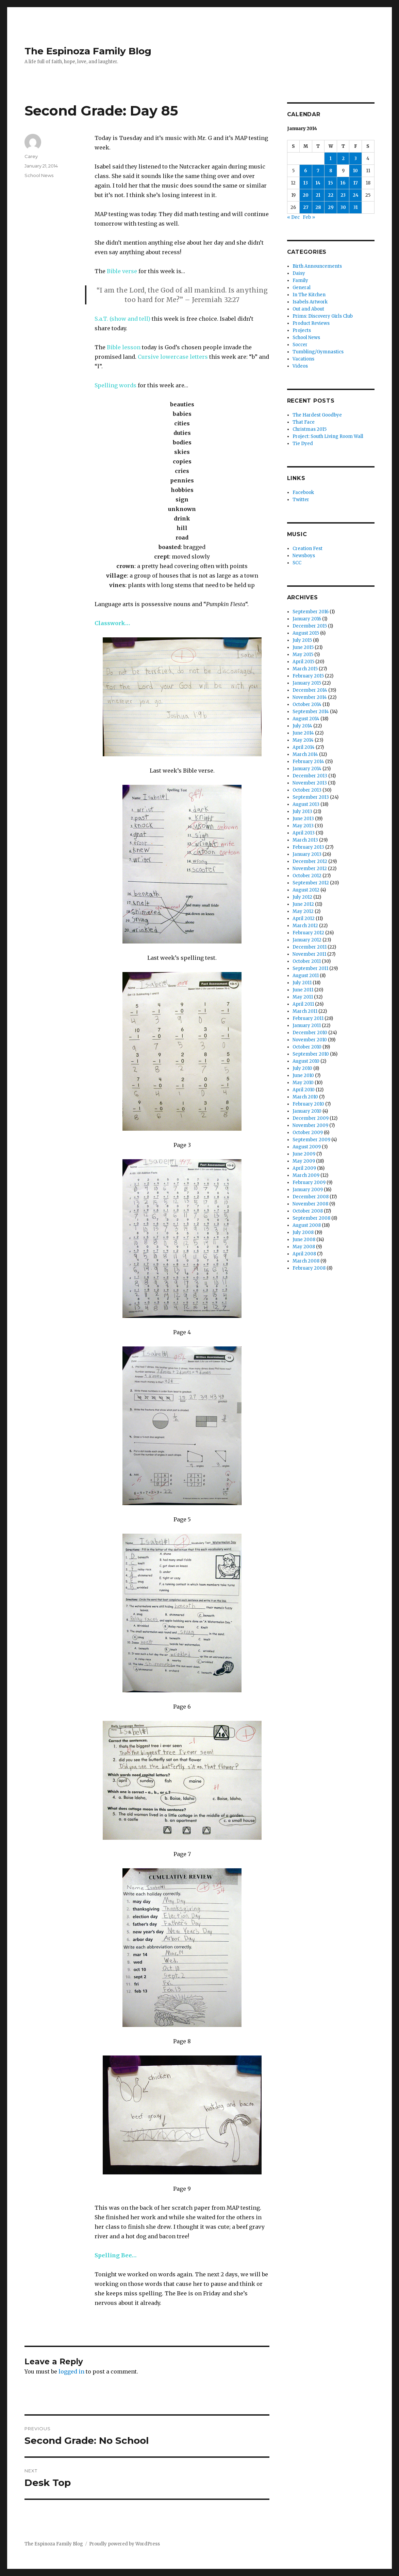 This screenshot has height=2576, width=399. What do you see at coordinates (310, 1040) in the screenshot?
I see `November 2010` at bounding box center [310, 1040].